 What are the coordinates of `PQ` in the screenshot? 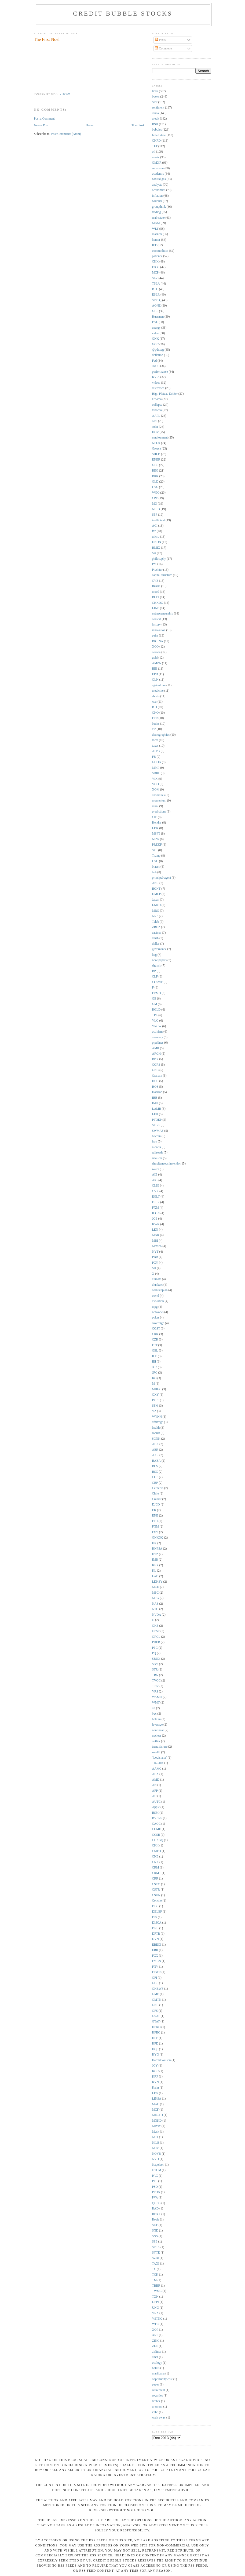 It's located at (154, 1653).